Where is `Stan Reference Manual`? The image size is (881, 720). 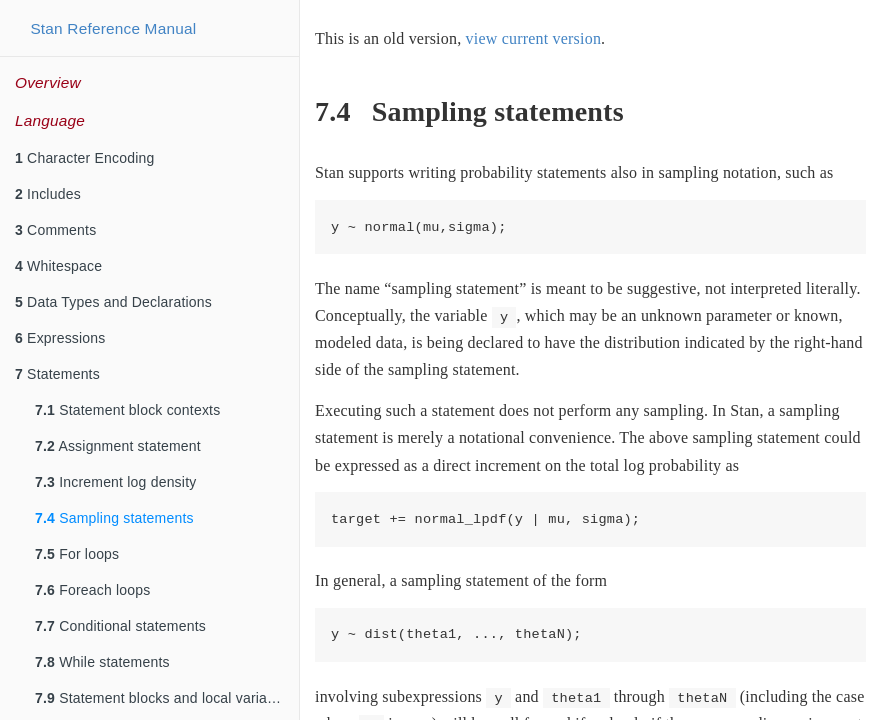 Stan Reference Manual is located at coordinates (113, 28).